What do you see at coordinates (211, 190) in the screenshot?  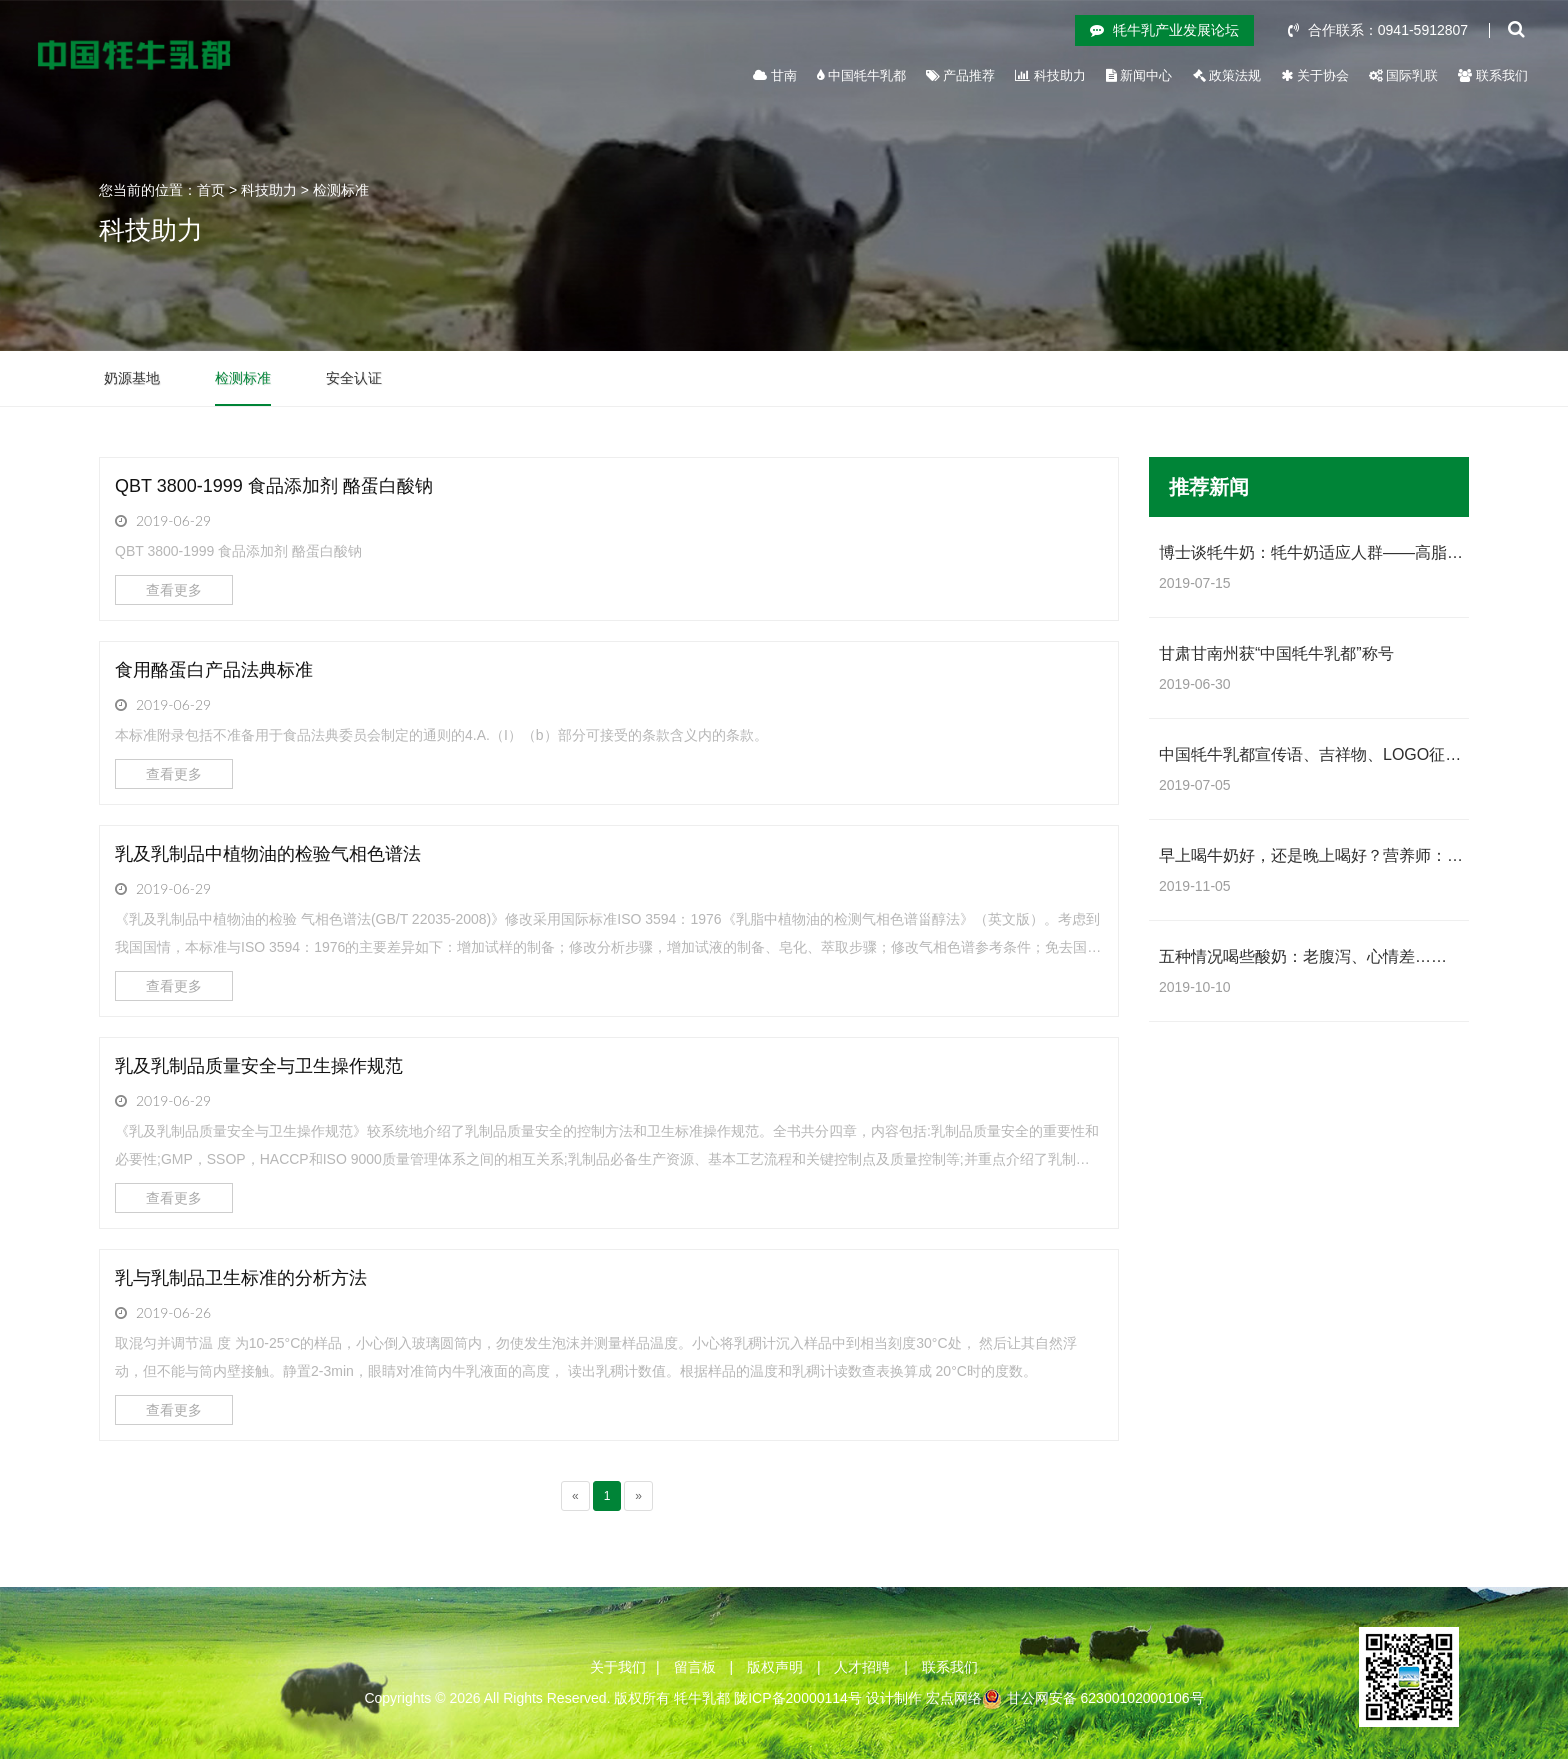 I see `首页` at bounding box center [211, 190].